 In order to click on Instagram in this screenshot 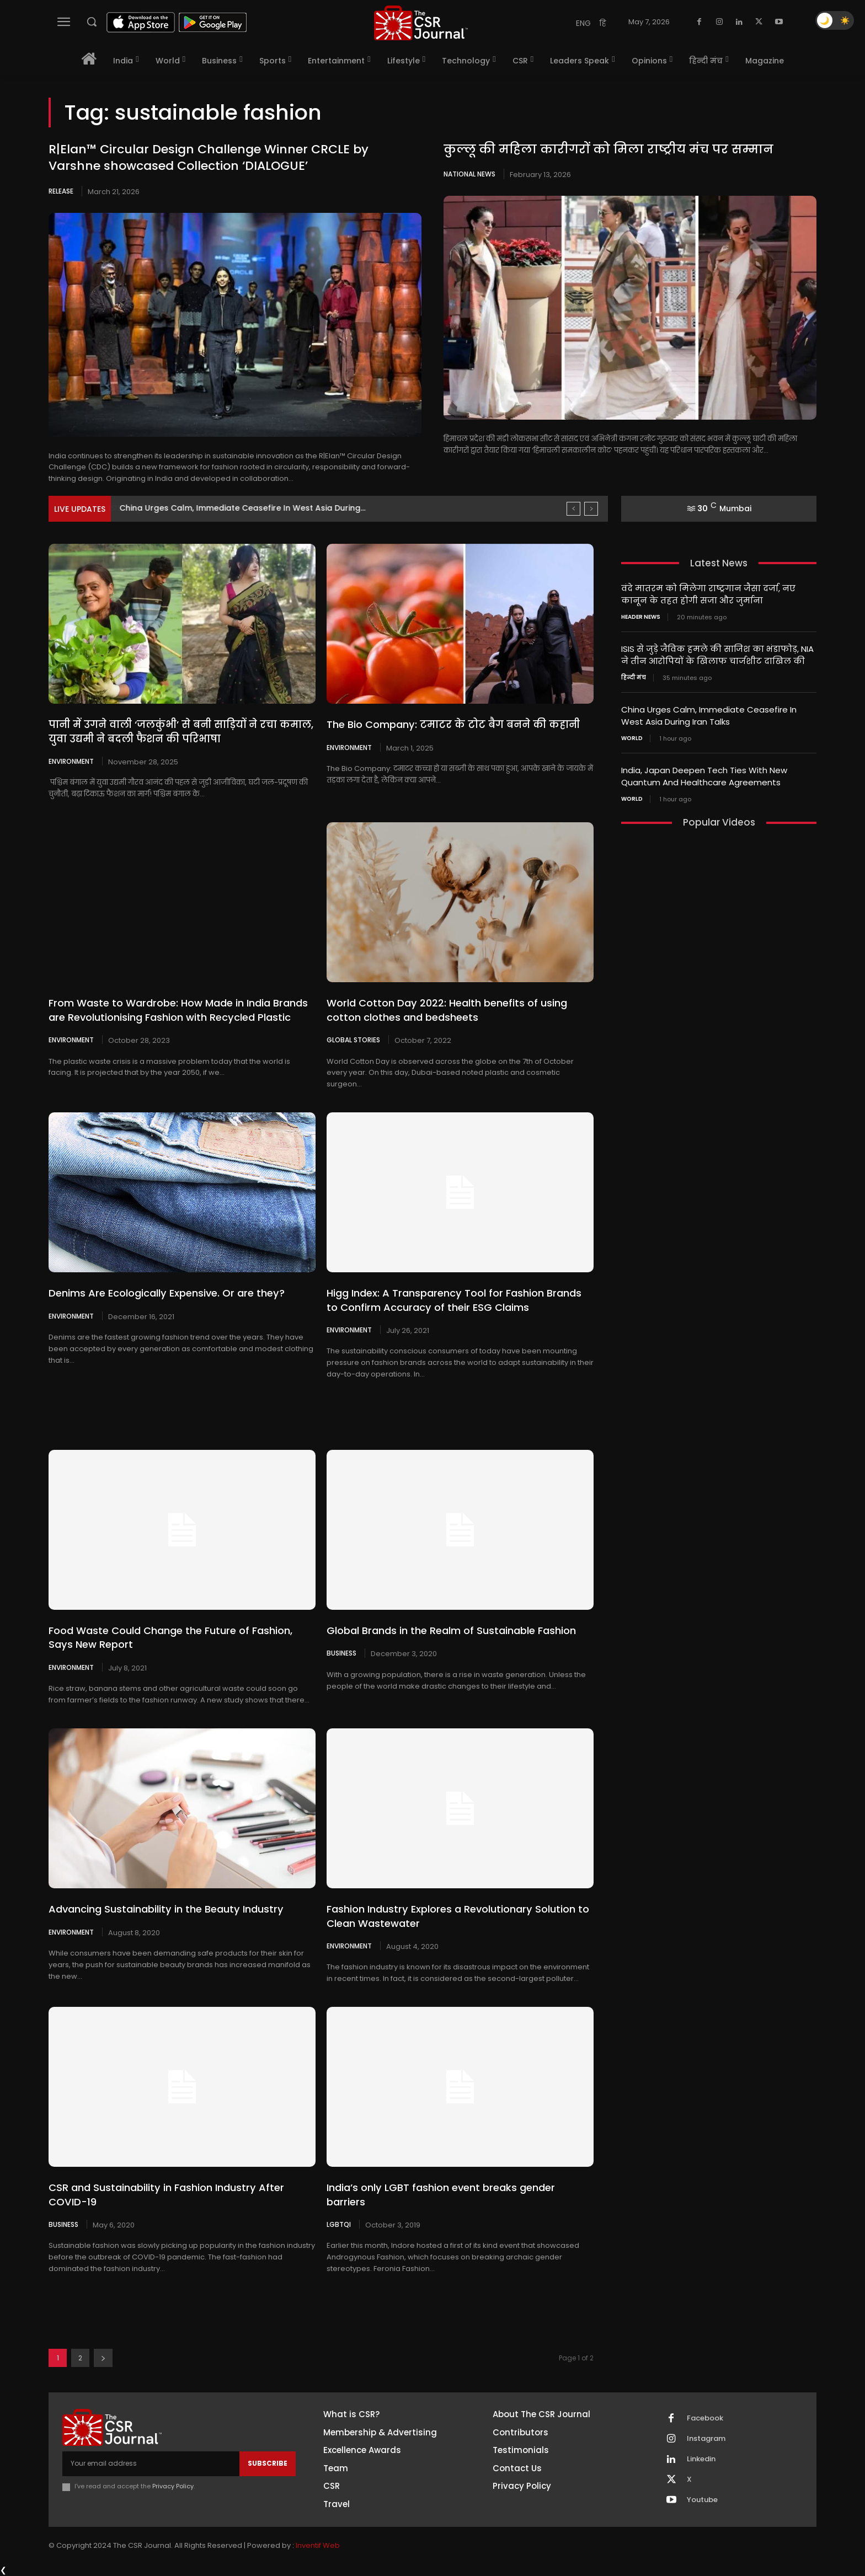, I will do `click(706, 2439)`.